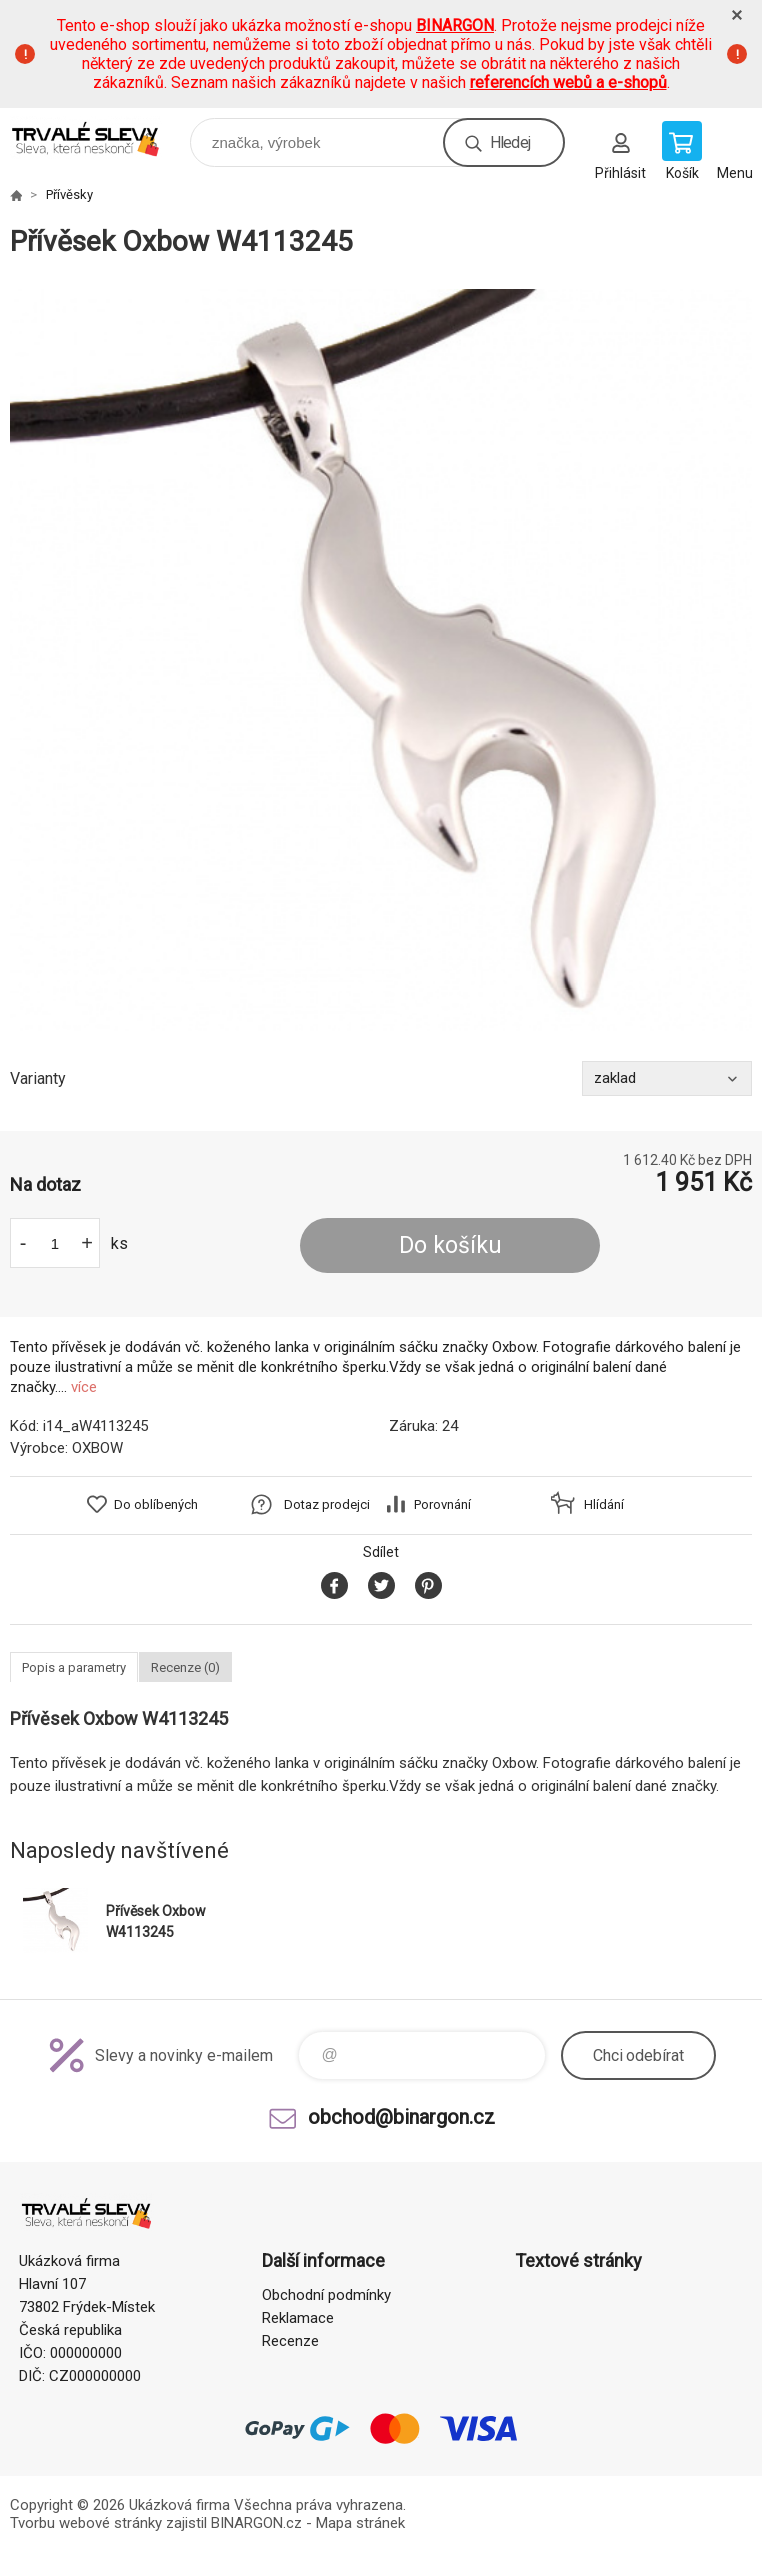 This screenshot has width=762, height=2552. I want to click on Do košíku, so click(450, 1245).